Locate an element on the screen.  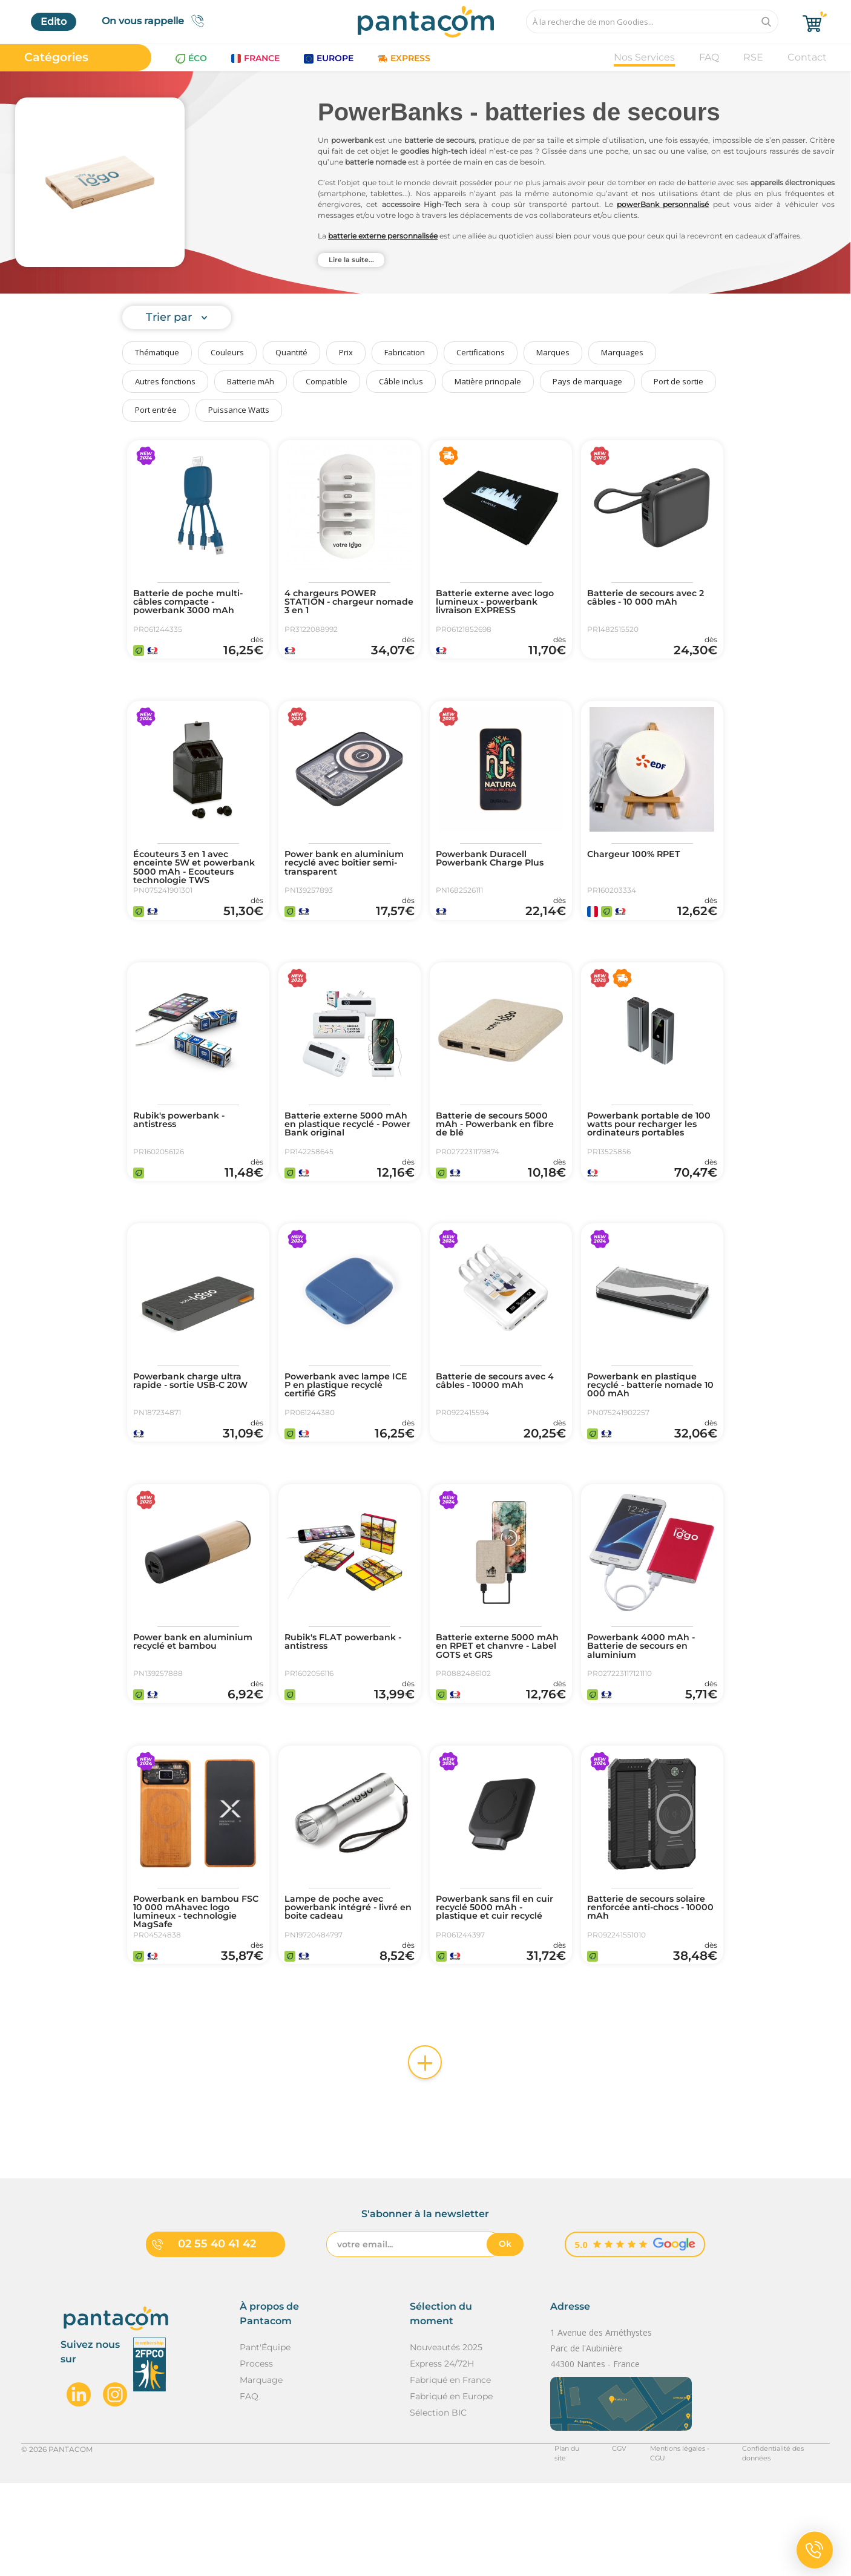
Process is located at coordinates (256, 2467).